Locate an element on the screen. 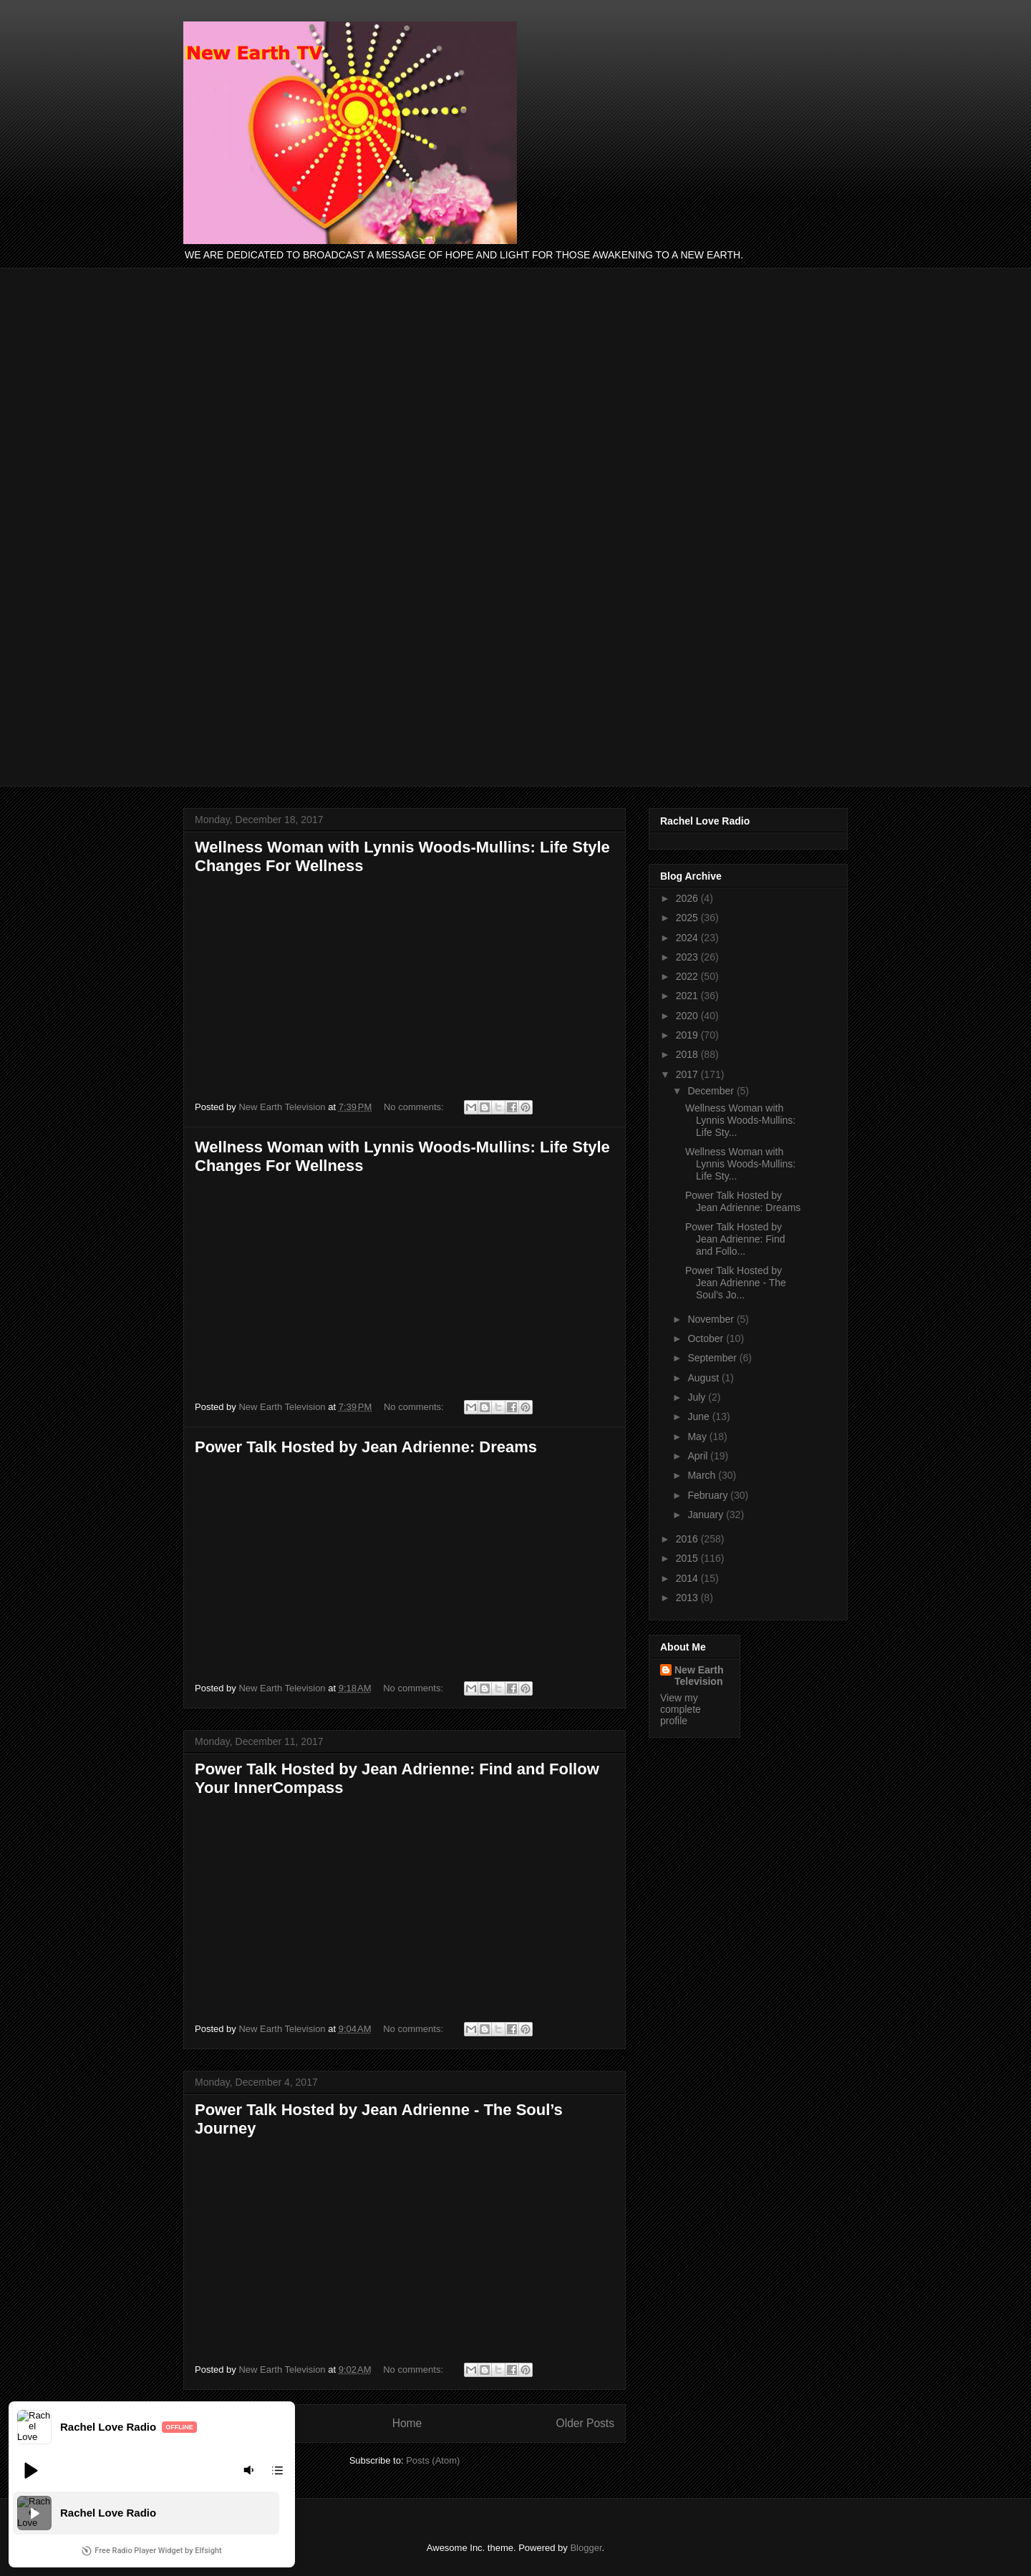  Wellness Woman with Lynnis Woods-Mullins: Life Sty... is located at coordinates (740, 1120).